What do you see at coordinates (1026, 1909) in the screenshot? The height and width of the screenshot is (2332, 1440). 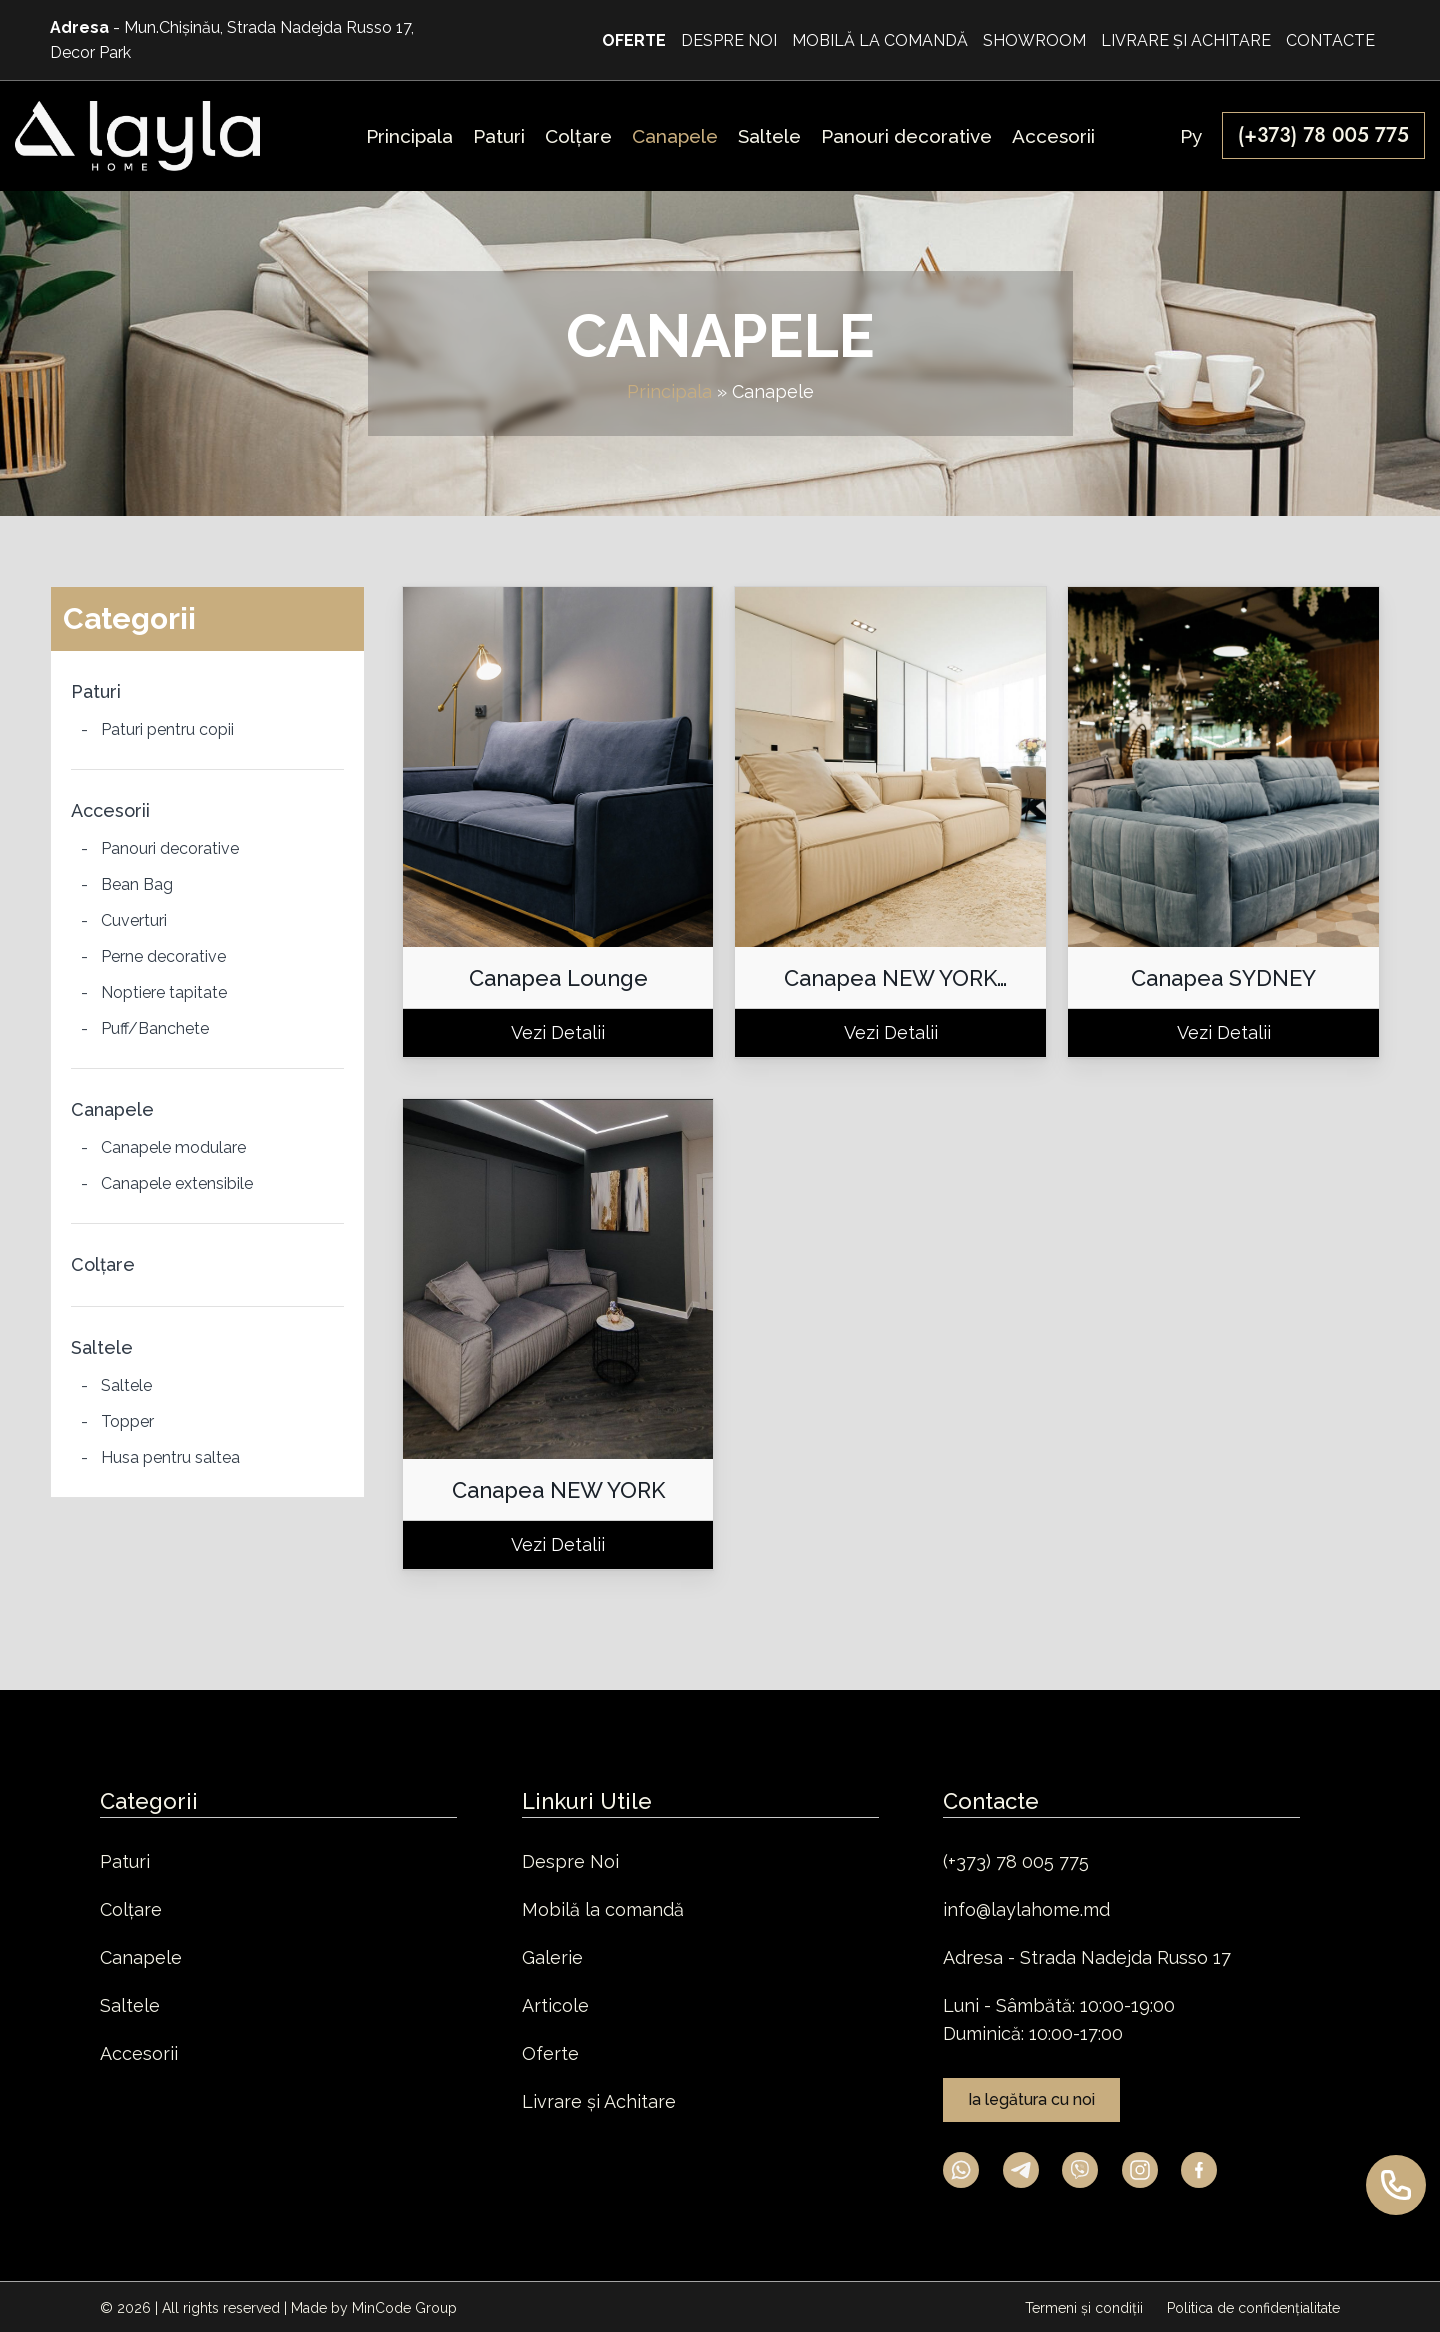 I see `info@laylahome.md` at bounding box center [1026, 1909].